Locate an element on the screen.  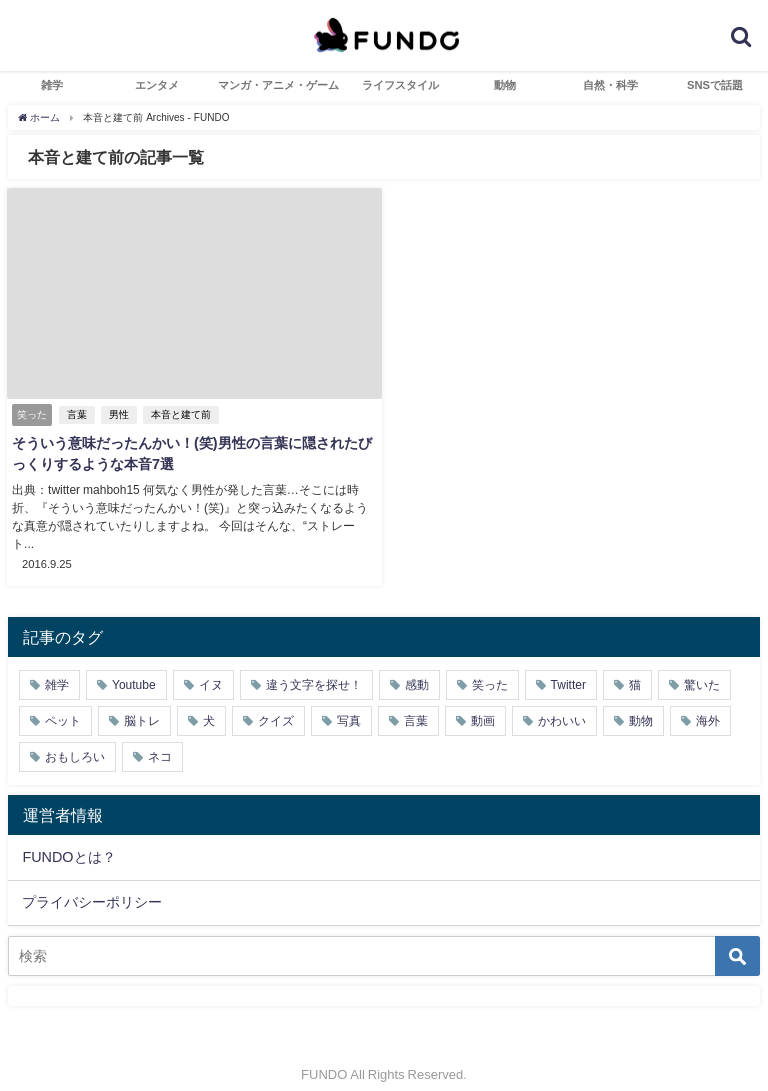
プライバシーポリシー is located at coordinates (92, 884).